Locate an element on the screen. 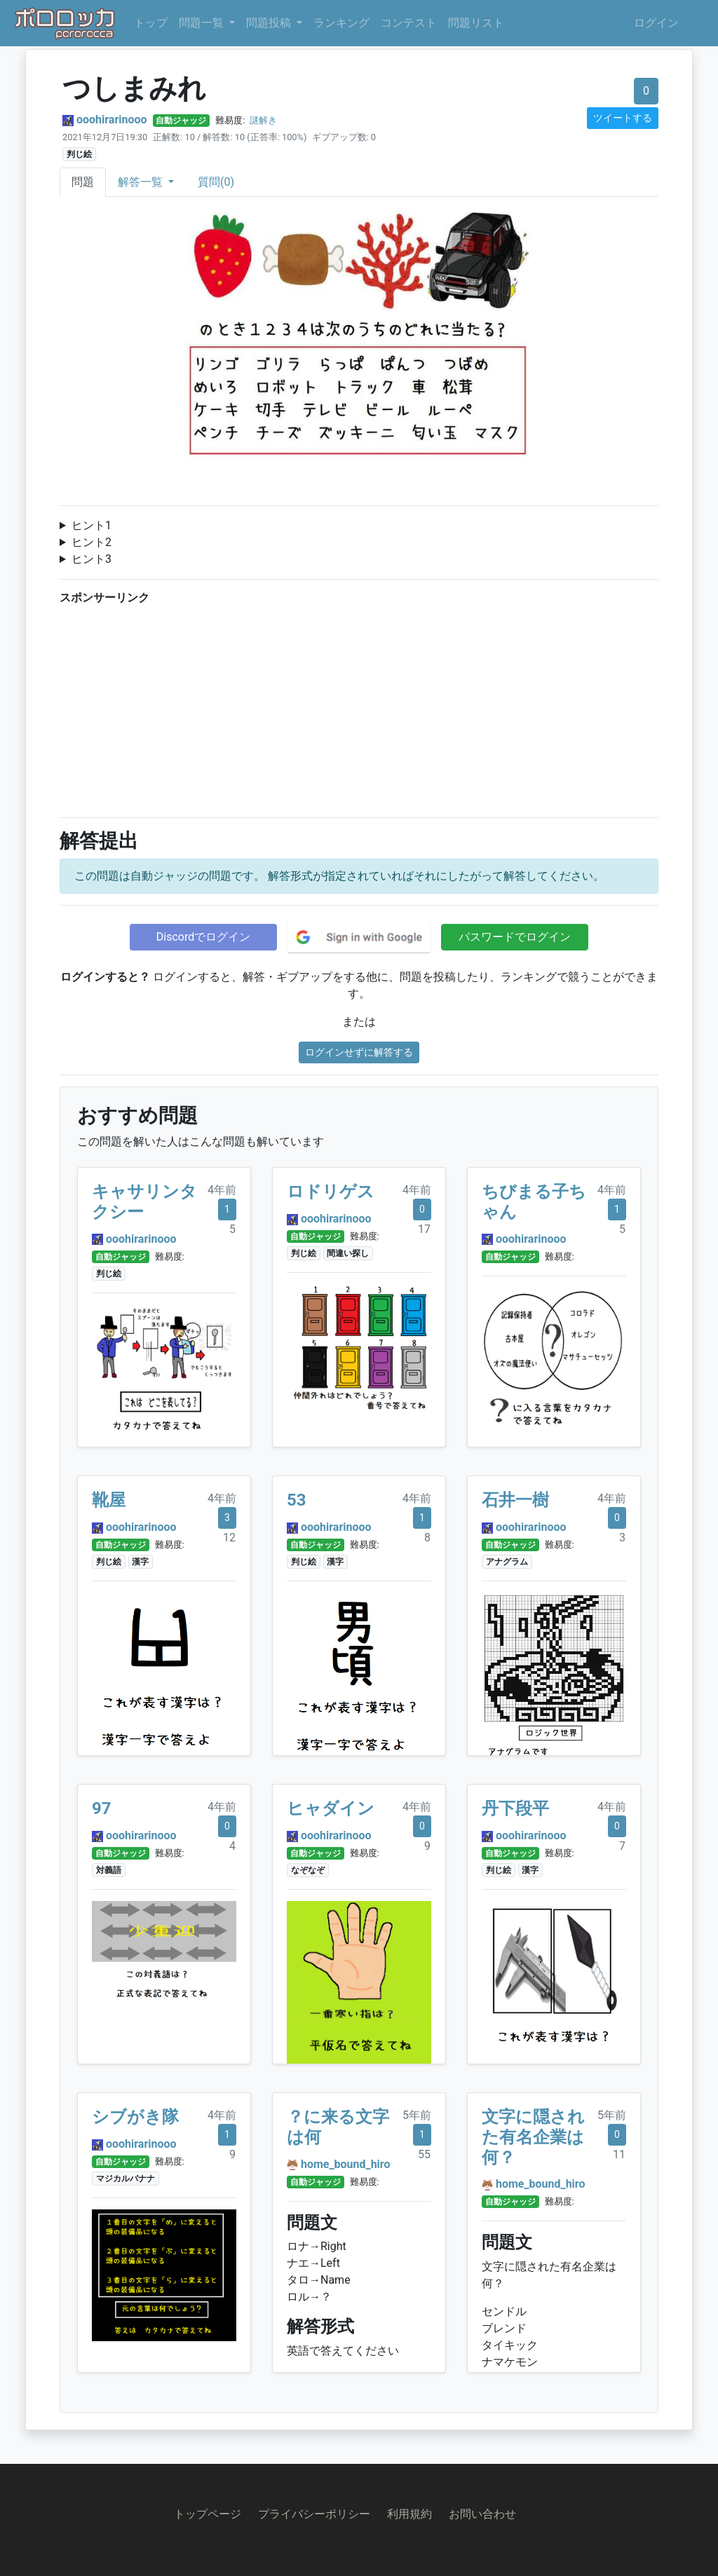 This screenshot has height=2576, width=718. ooohirarinooo is located at coordinates (111, 119).